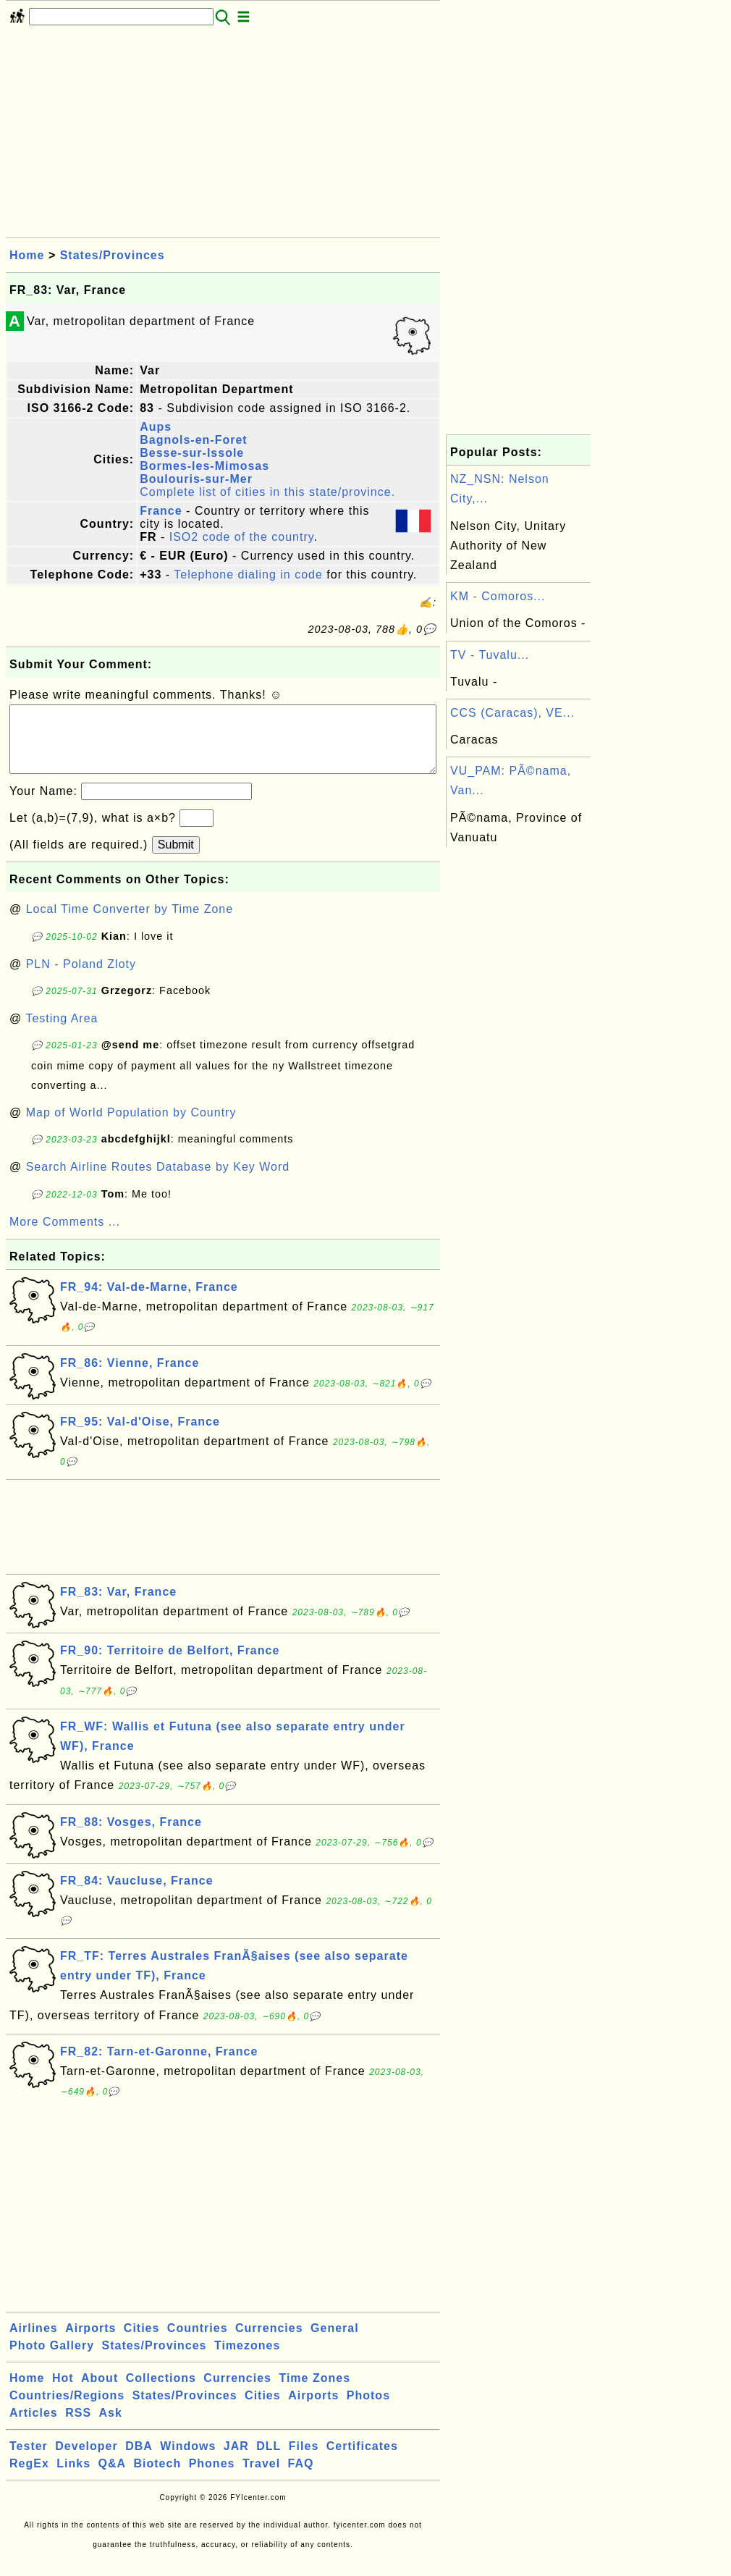 This screenshot has width=731, height=2576. I want to click on Local Time Converter by Time Zone, so click(129, 923).